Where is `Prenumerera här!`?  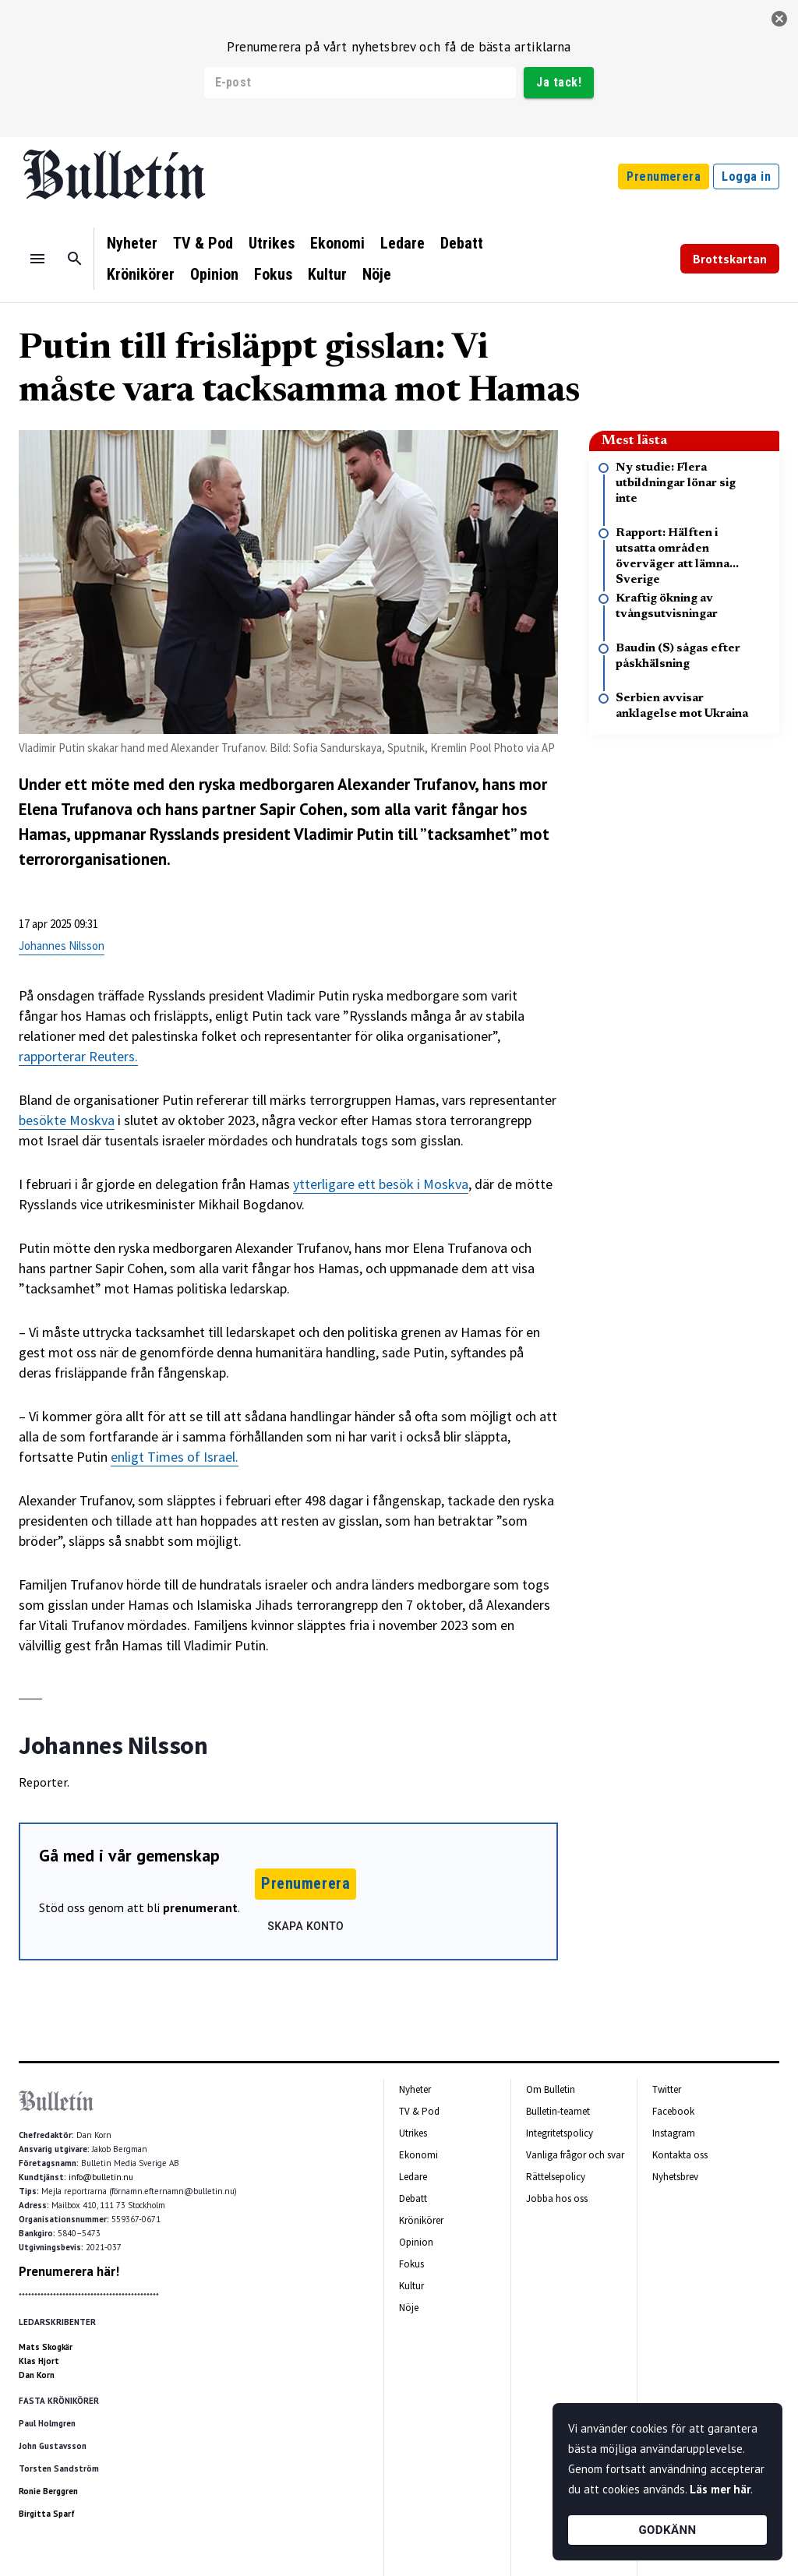
Prenumerera här! is located at coordinates (69, 2271).